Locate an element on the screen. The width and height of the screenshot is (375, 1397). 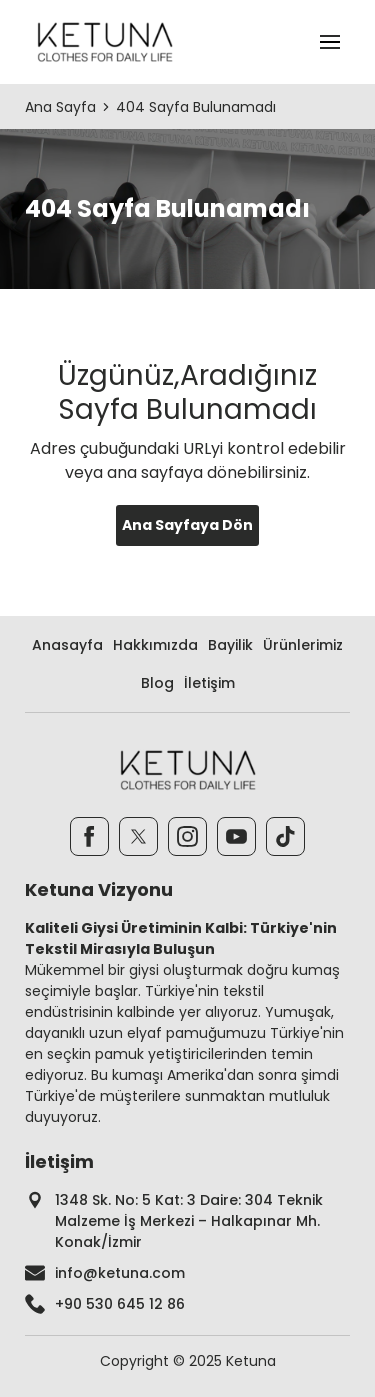
[footer-phone] is located at coordinates (187, 1304).